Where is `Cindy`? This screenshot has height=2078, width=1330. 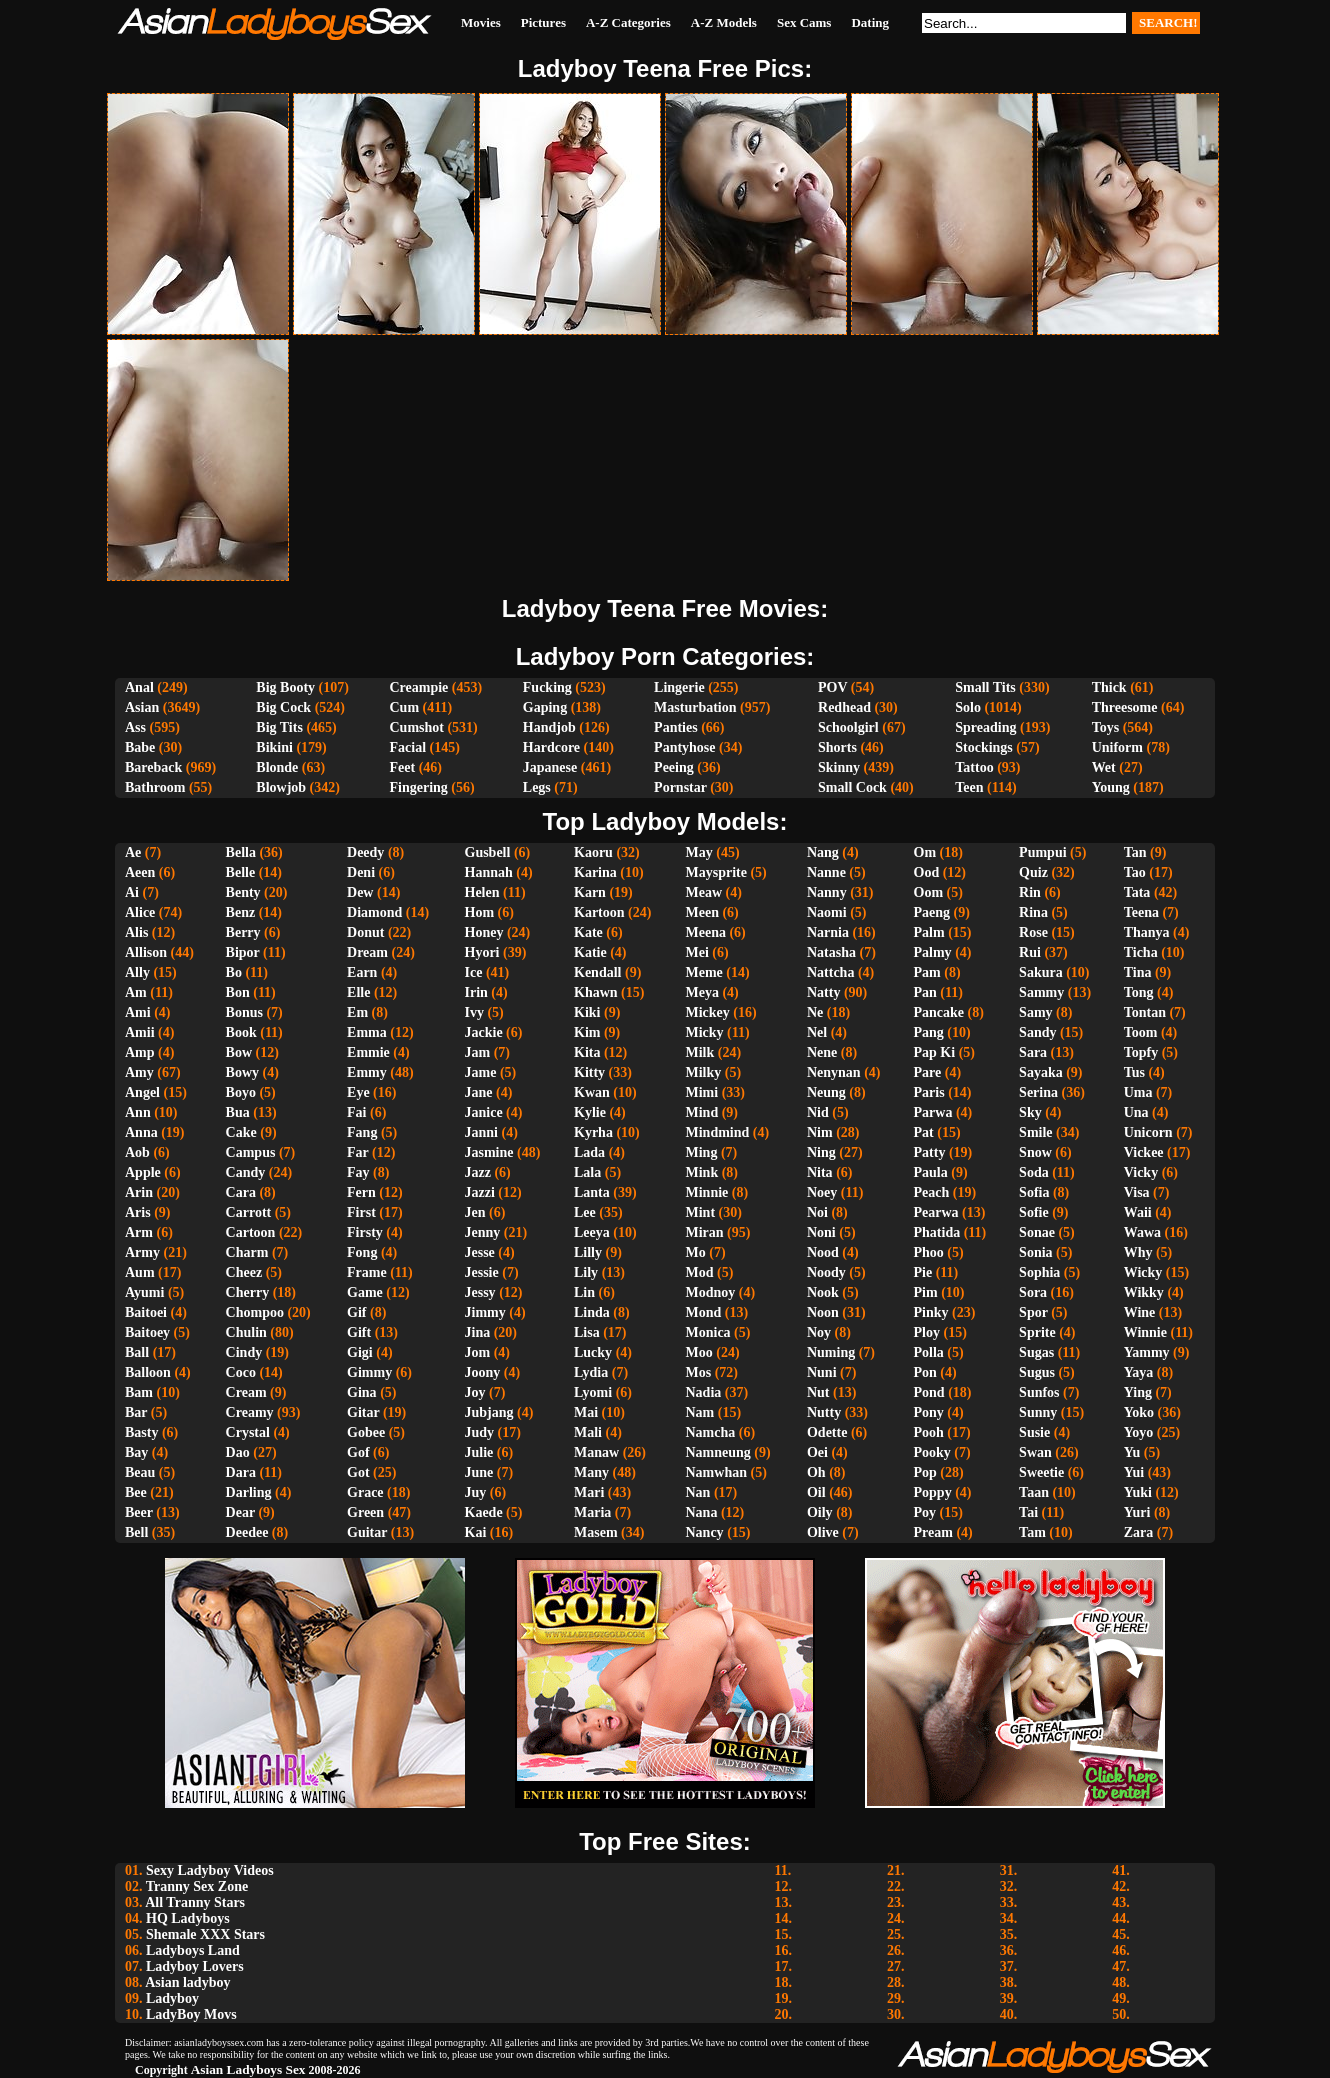 Cindy is located at coordinates (244, 1352).